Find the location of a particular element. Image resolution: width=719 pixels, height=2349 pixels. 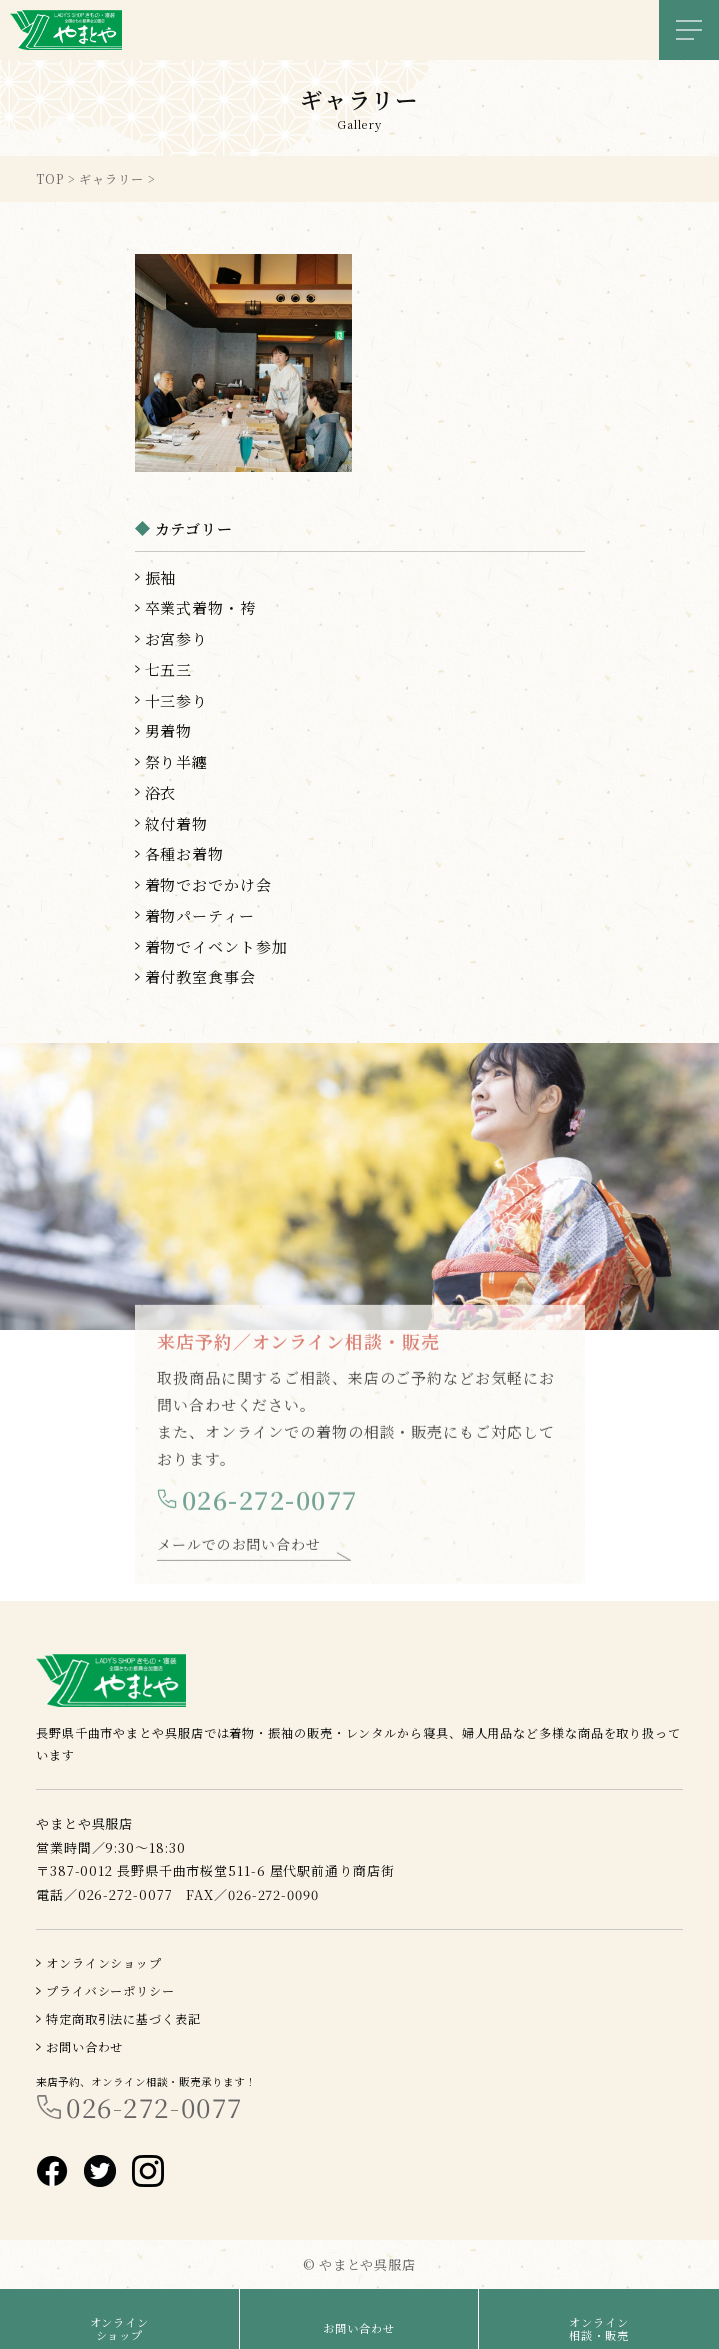

浴衣 is located at coordinates (161, 792).